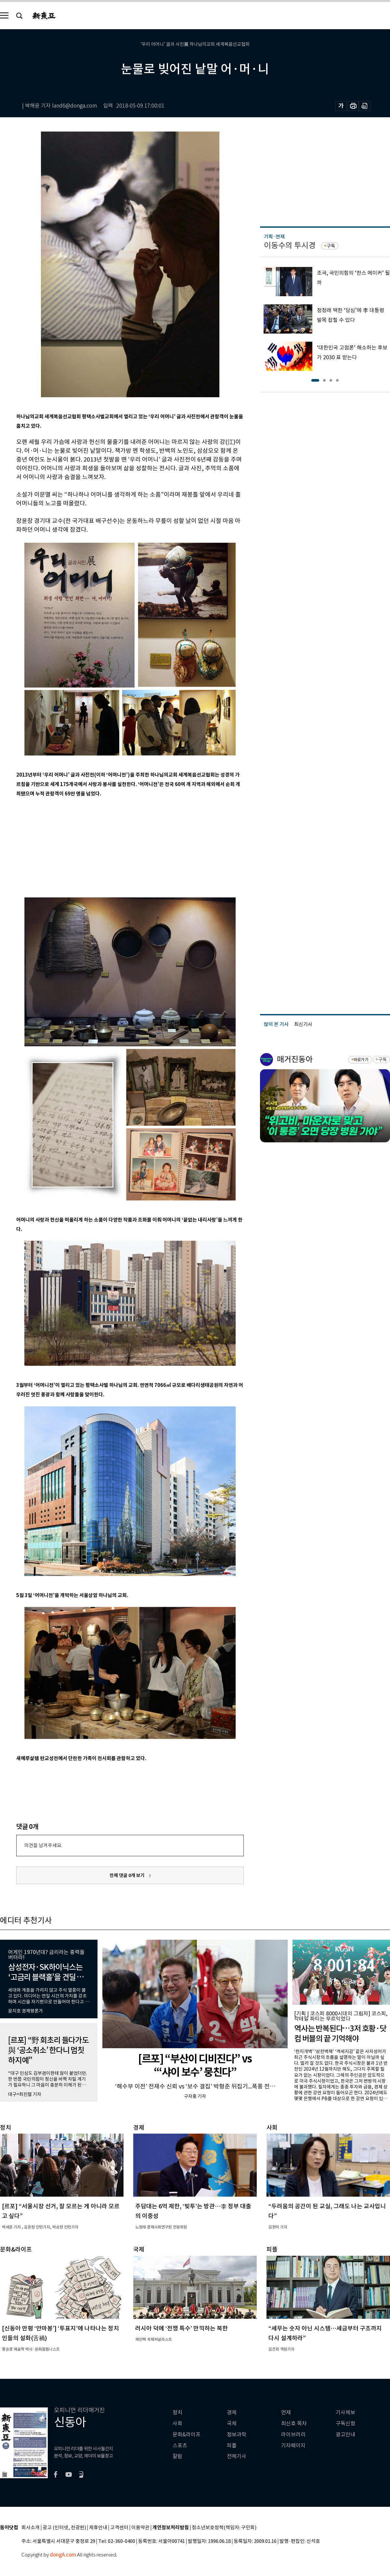 This screenshot has width=390, height=2576. What do you see at coordinates (113, 845) in the screenshot?
I see `[Advertisement]` at bounding box center [113, 845].